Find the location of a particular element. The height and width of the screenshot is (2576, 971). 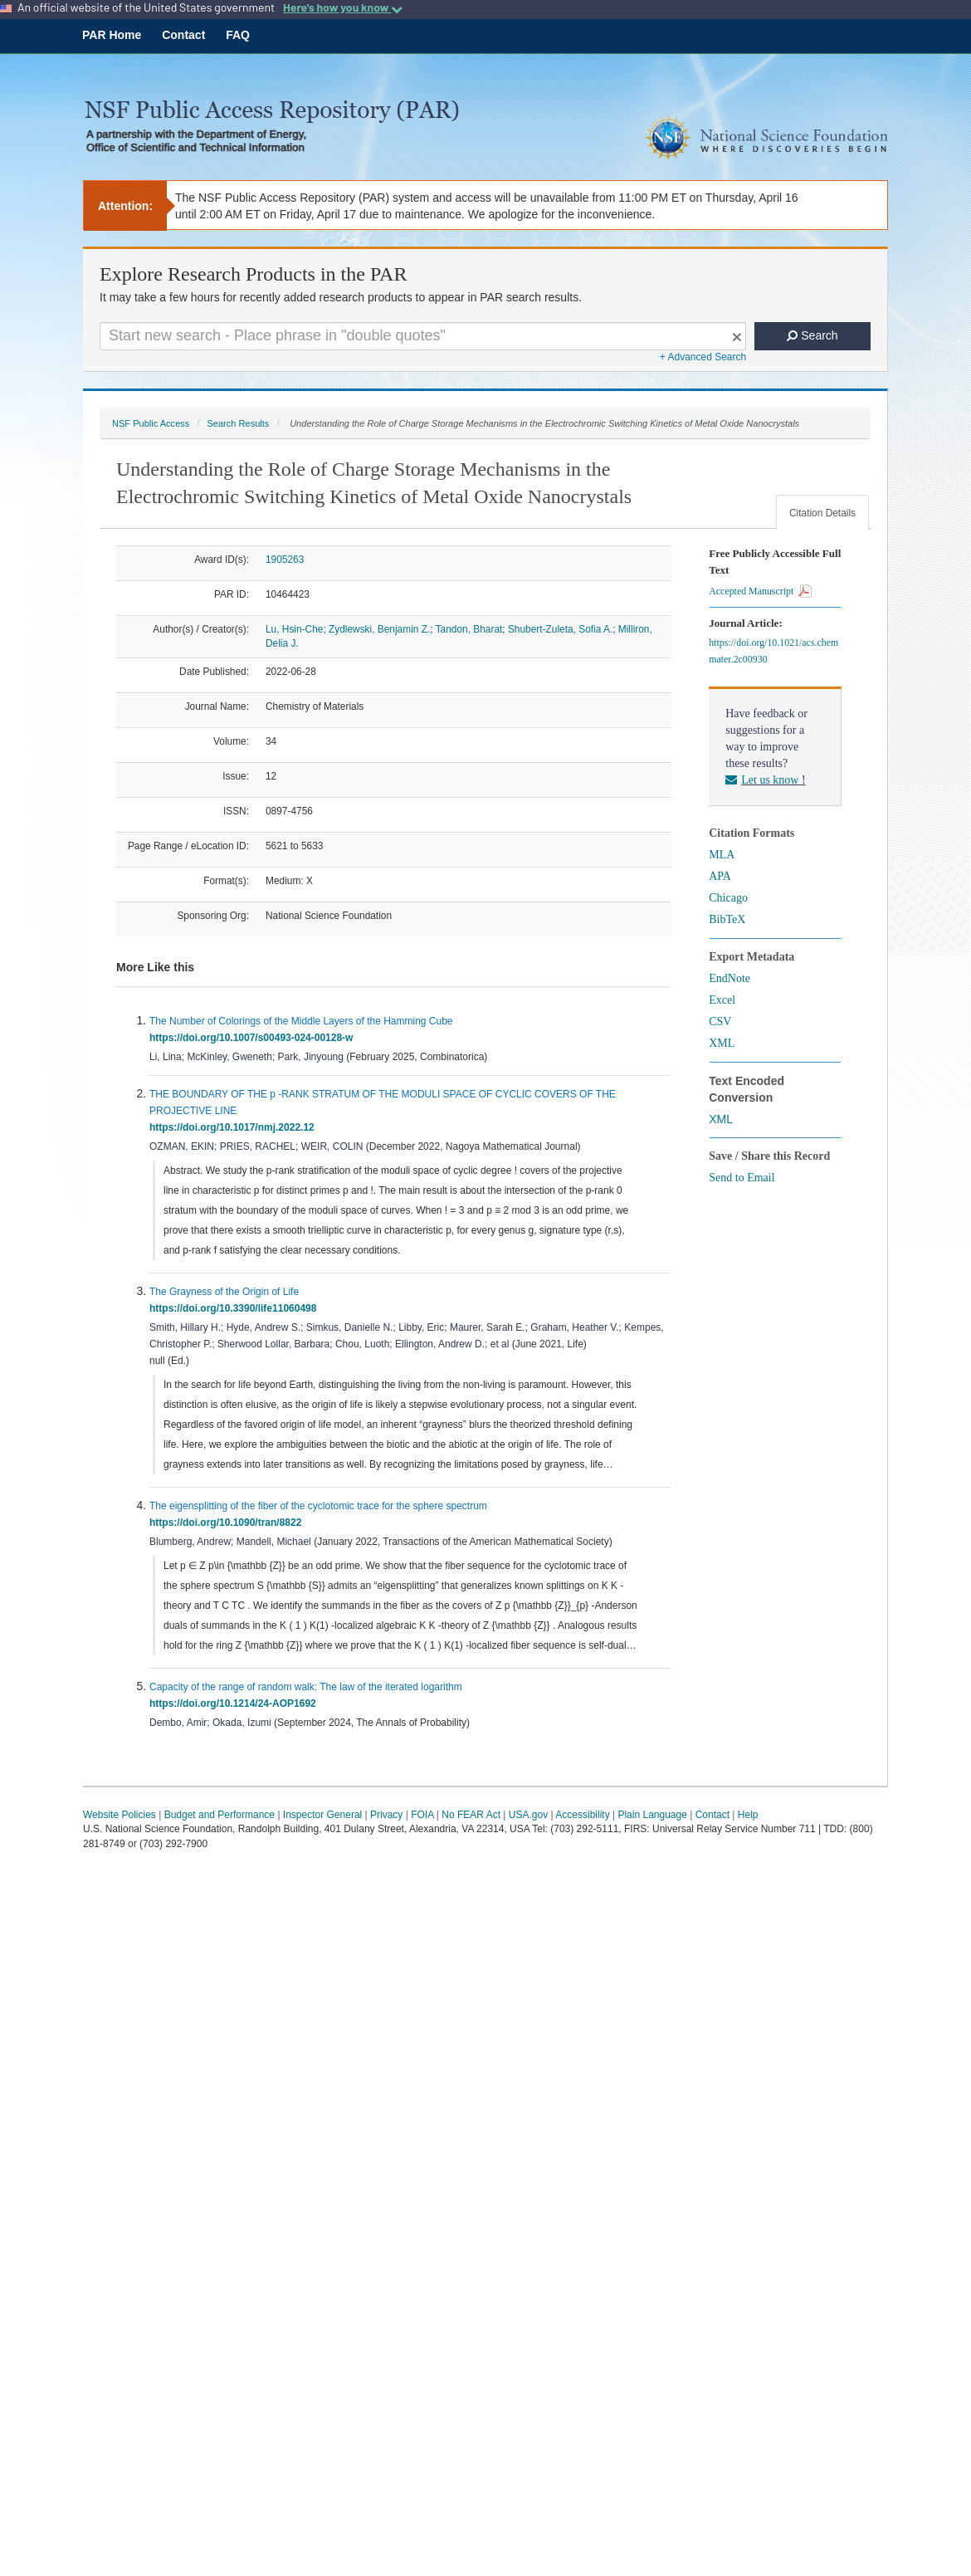

Help is located at coordinates (748, 1815).